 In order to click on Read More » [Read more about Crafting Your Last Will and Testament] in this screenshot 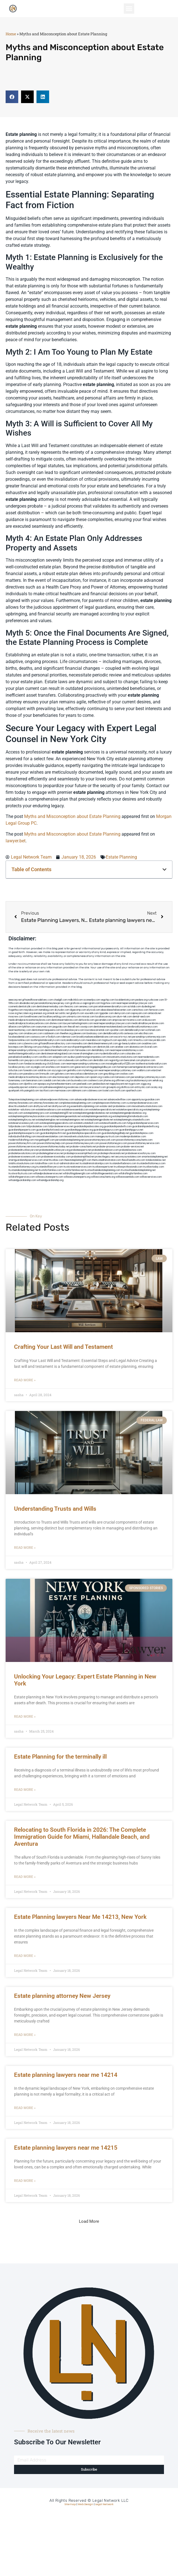, I will do `click(25, 1380)`.